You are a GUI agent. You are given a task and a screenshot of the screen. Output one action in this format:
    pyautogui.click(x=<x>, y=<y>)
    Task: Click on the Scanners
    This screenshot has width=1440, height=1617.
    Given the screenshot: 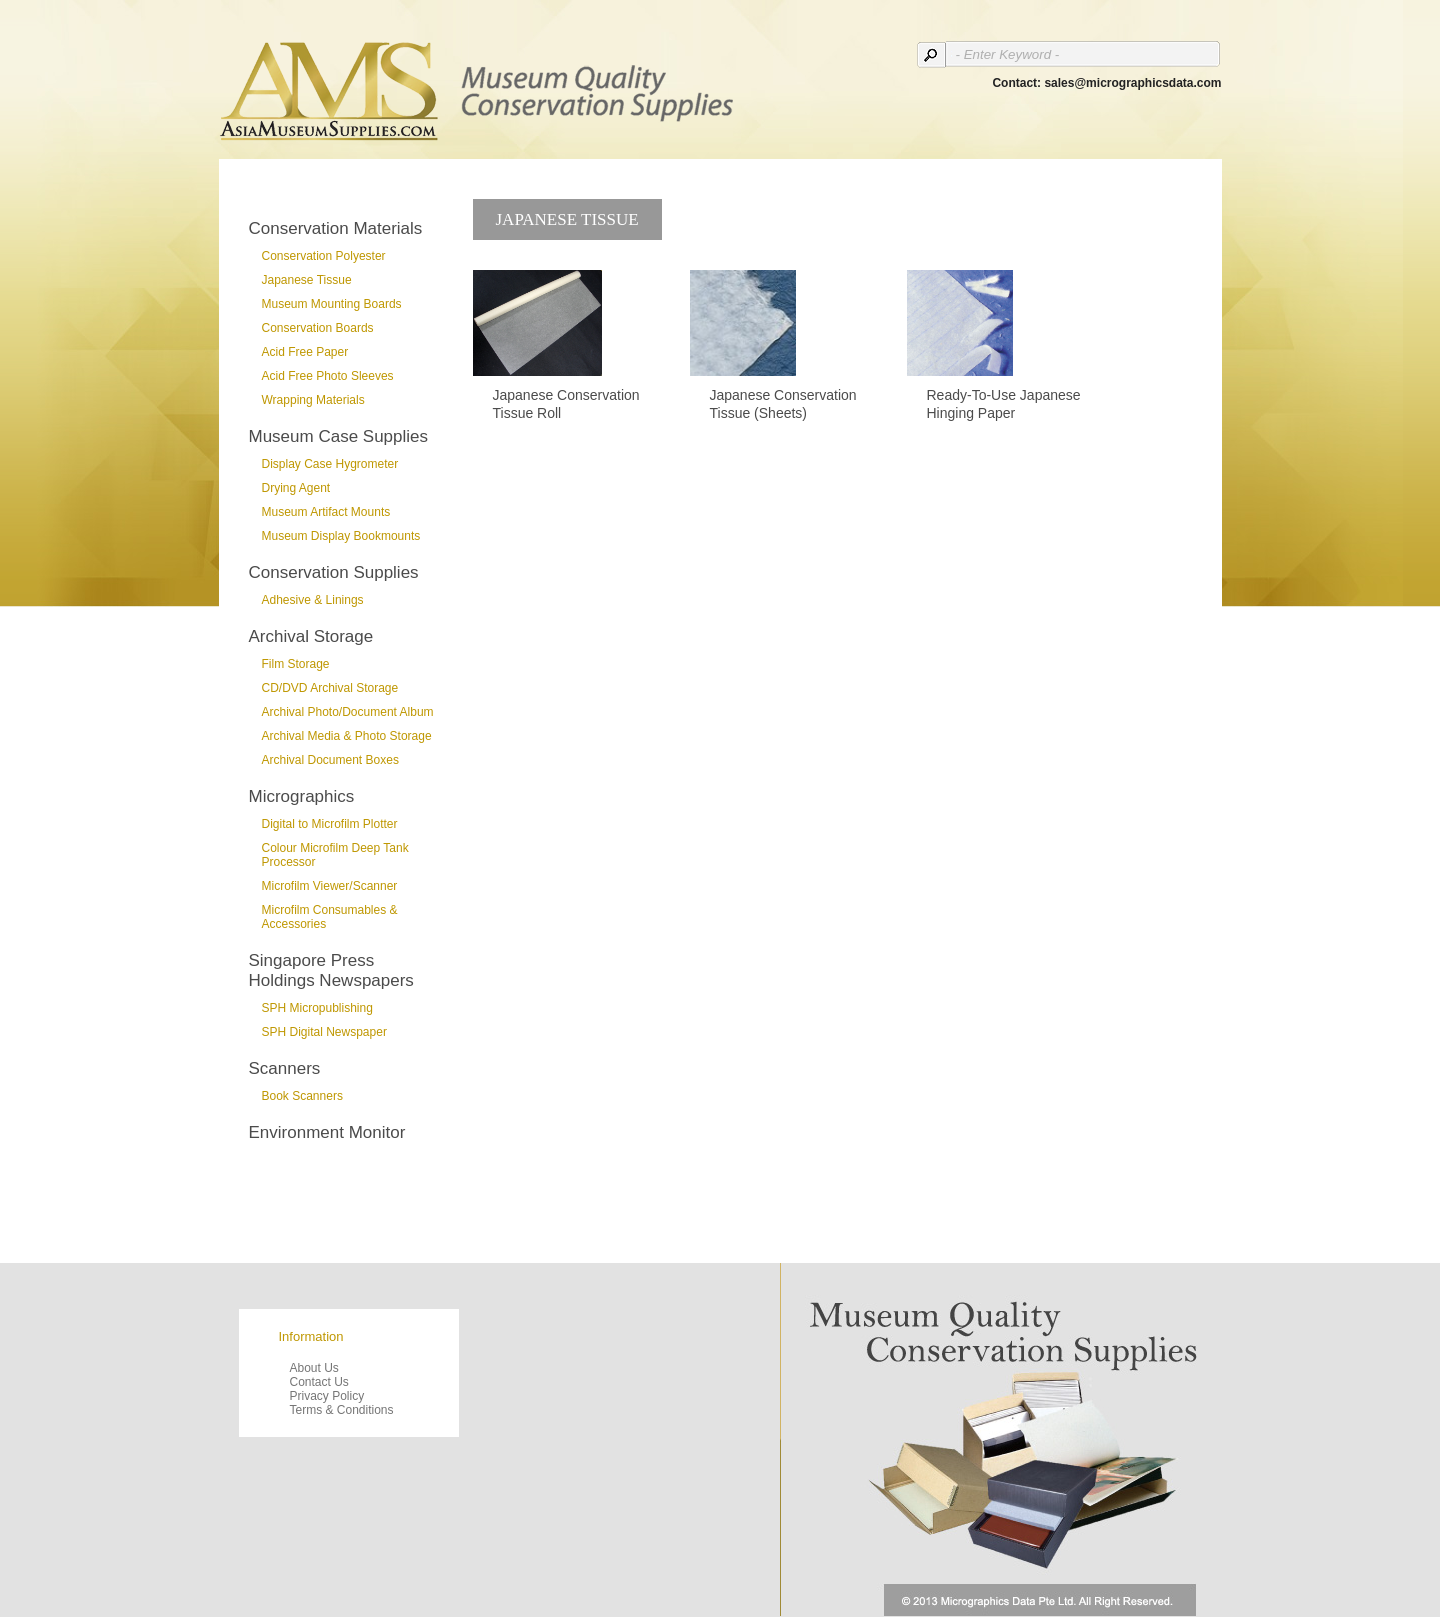 What is the action you would take?
    pyautogui.click(x=285, y=1068)
    